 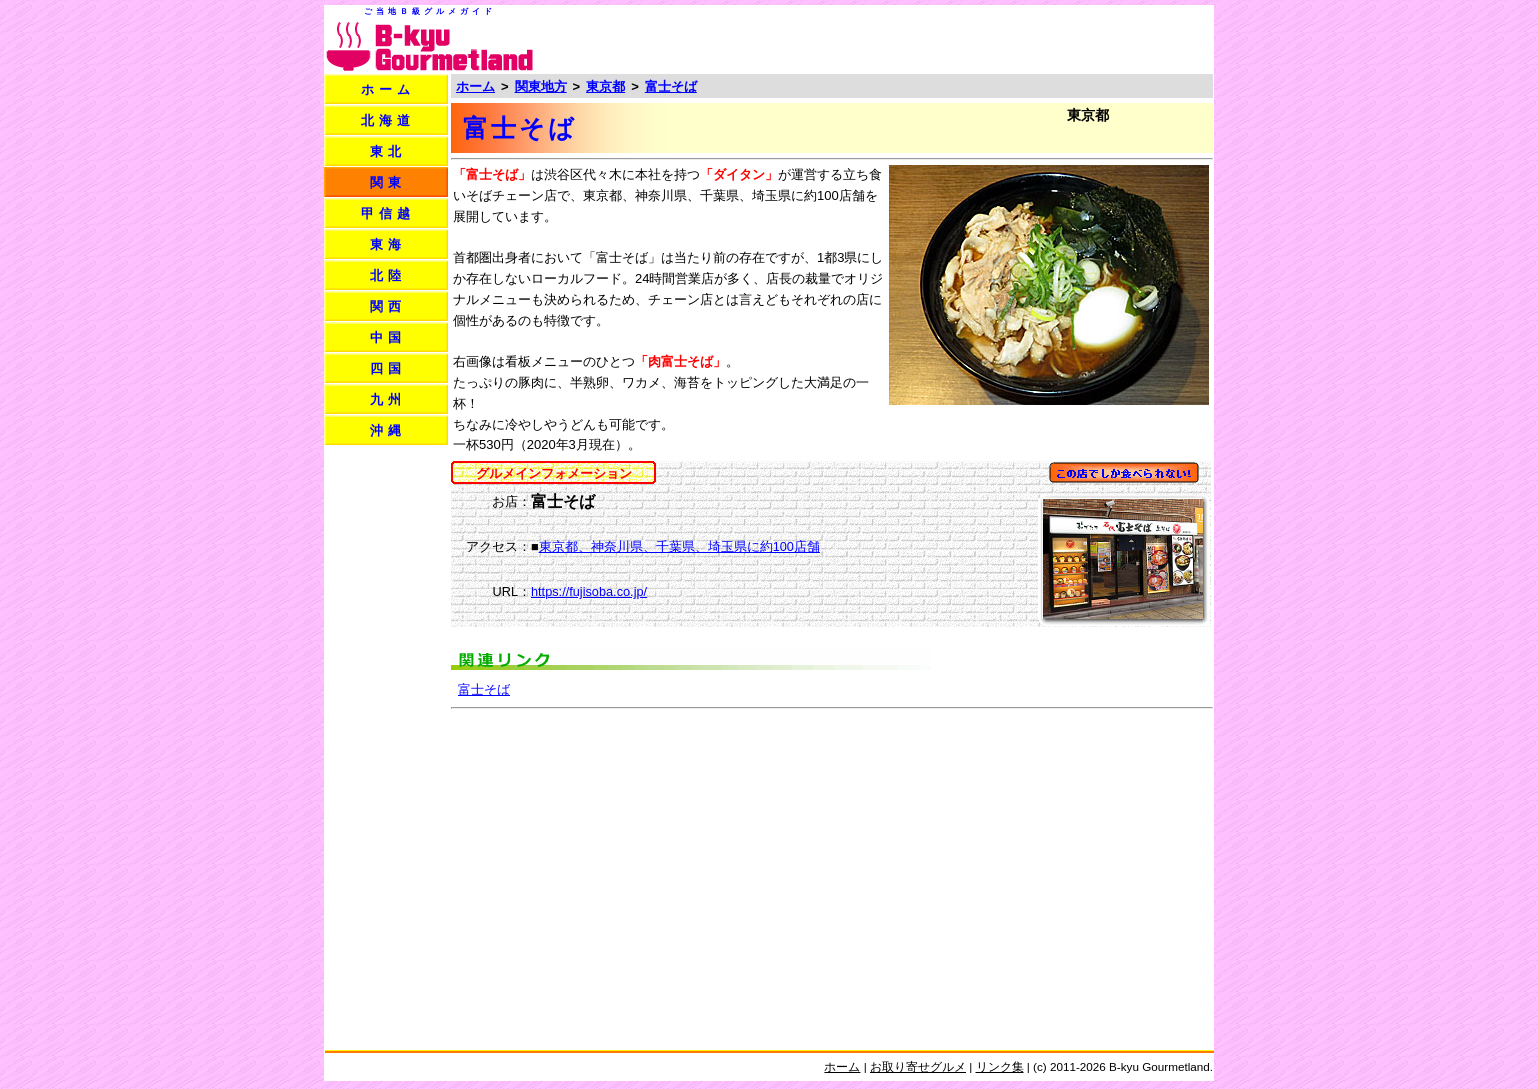 I want to click on 北海道, so click(x=388, y=120).